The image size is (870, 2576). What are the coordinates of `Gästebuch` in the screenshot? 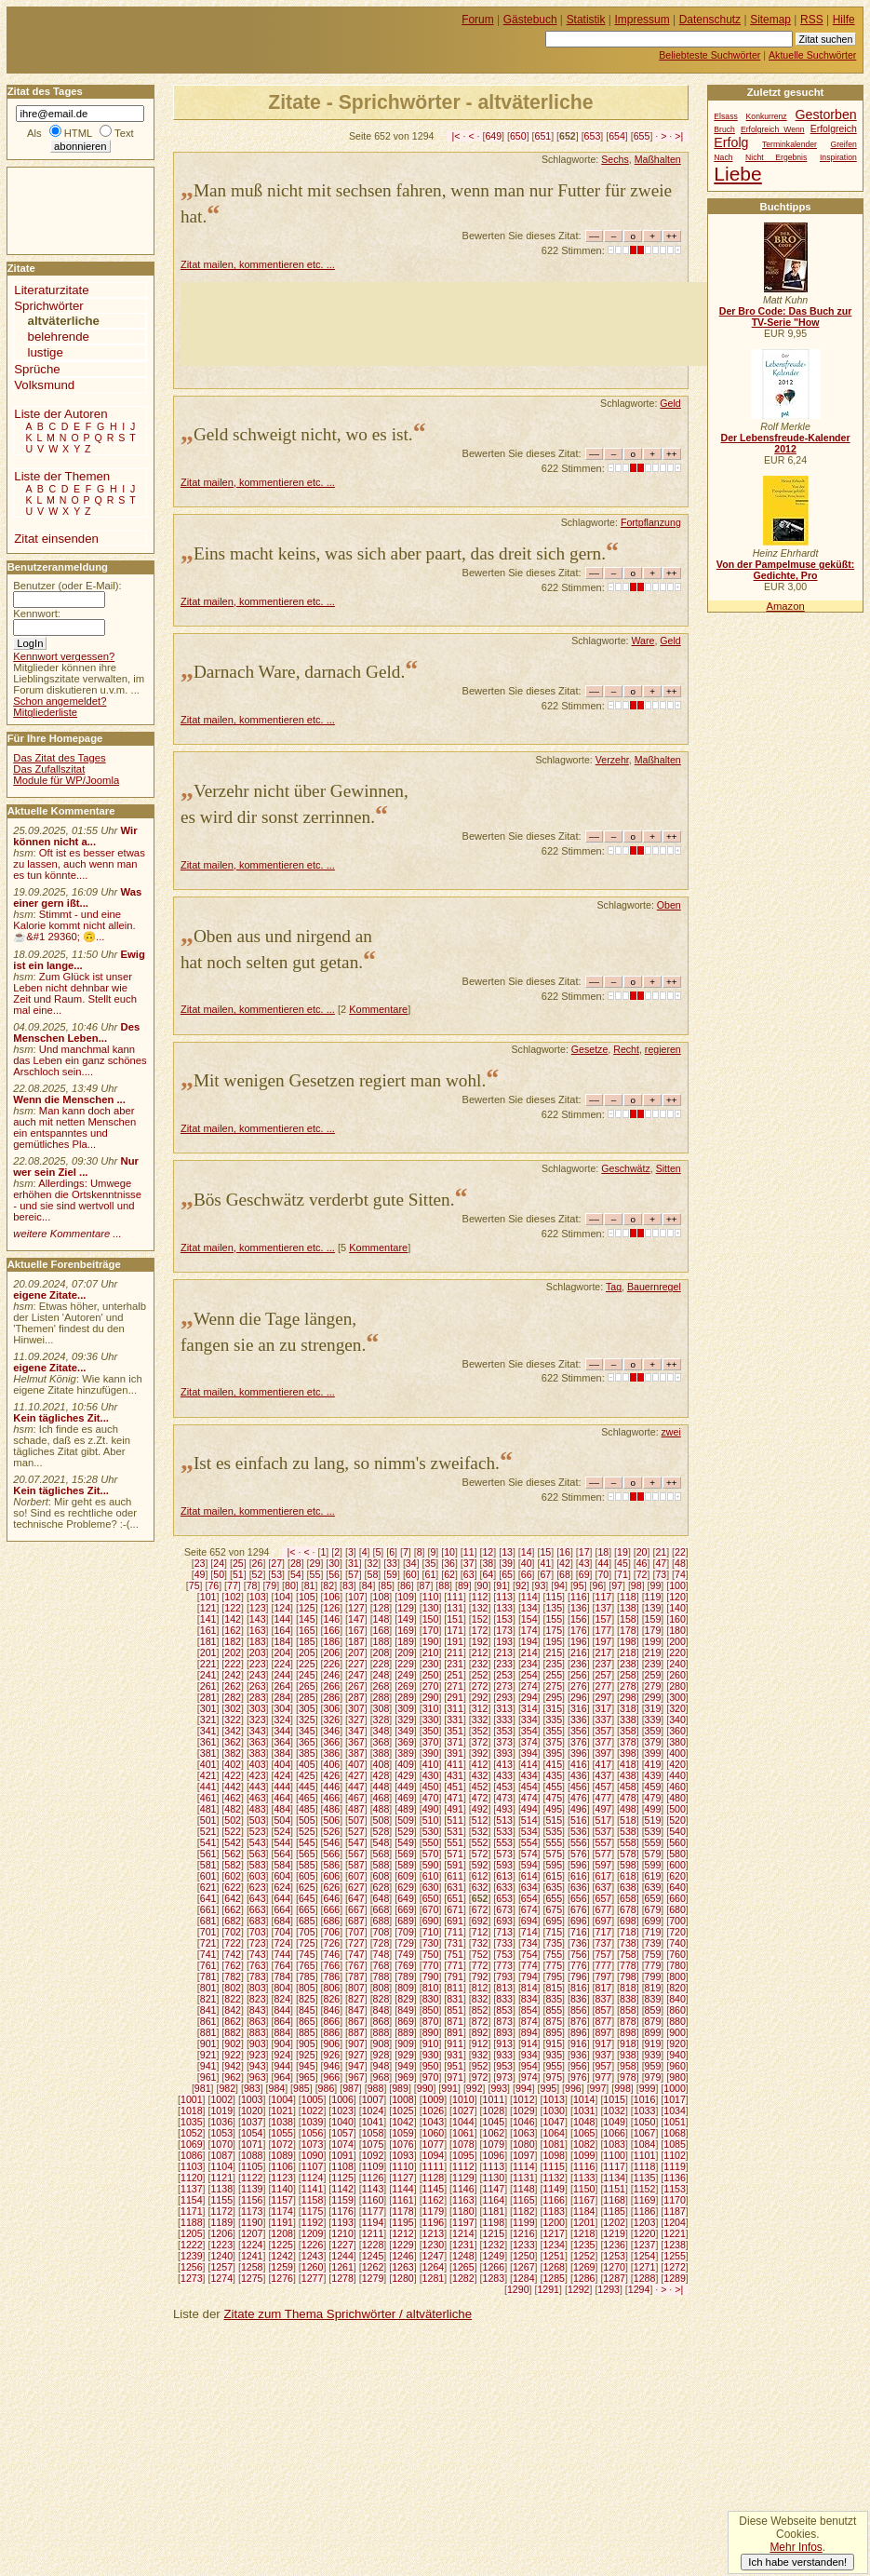 It's located at (530, 19).